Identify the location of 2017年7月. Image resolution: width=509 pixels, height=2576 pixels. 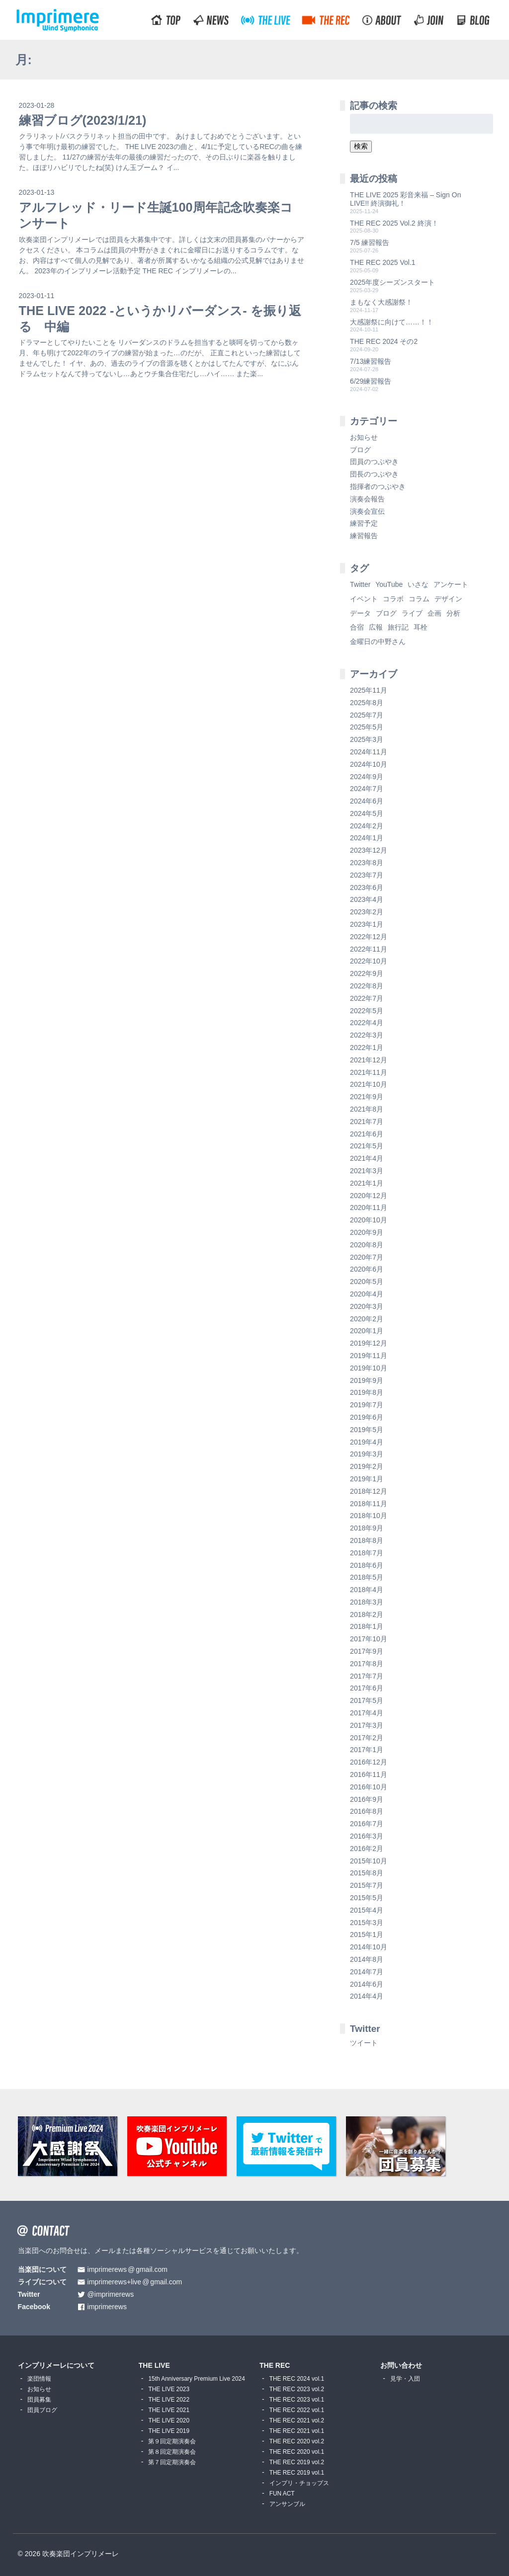
(366, 1676).